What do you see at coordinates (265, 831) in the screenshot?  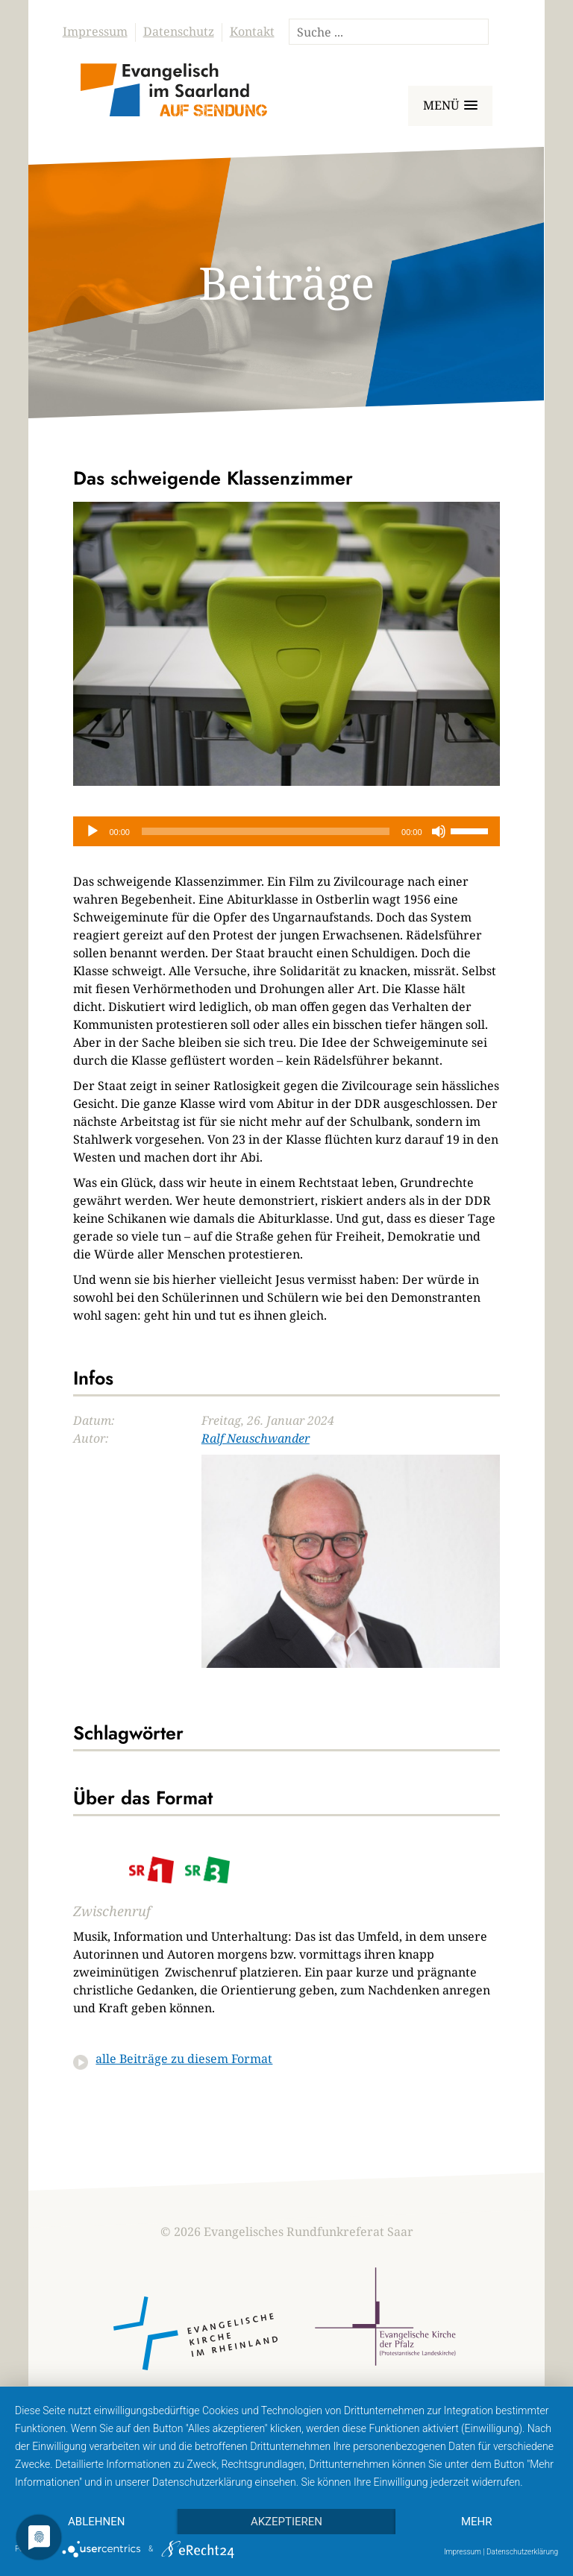 I see `[slider]` at bounding box center [265, 831].